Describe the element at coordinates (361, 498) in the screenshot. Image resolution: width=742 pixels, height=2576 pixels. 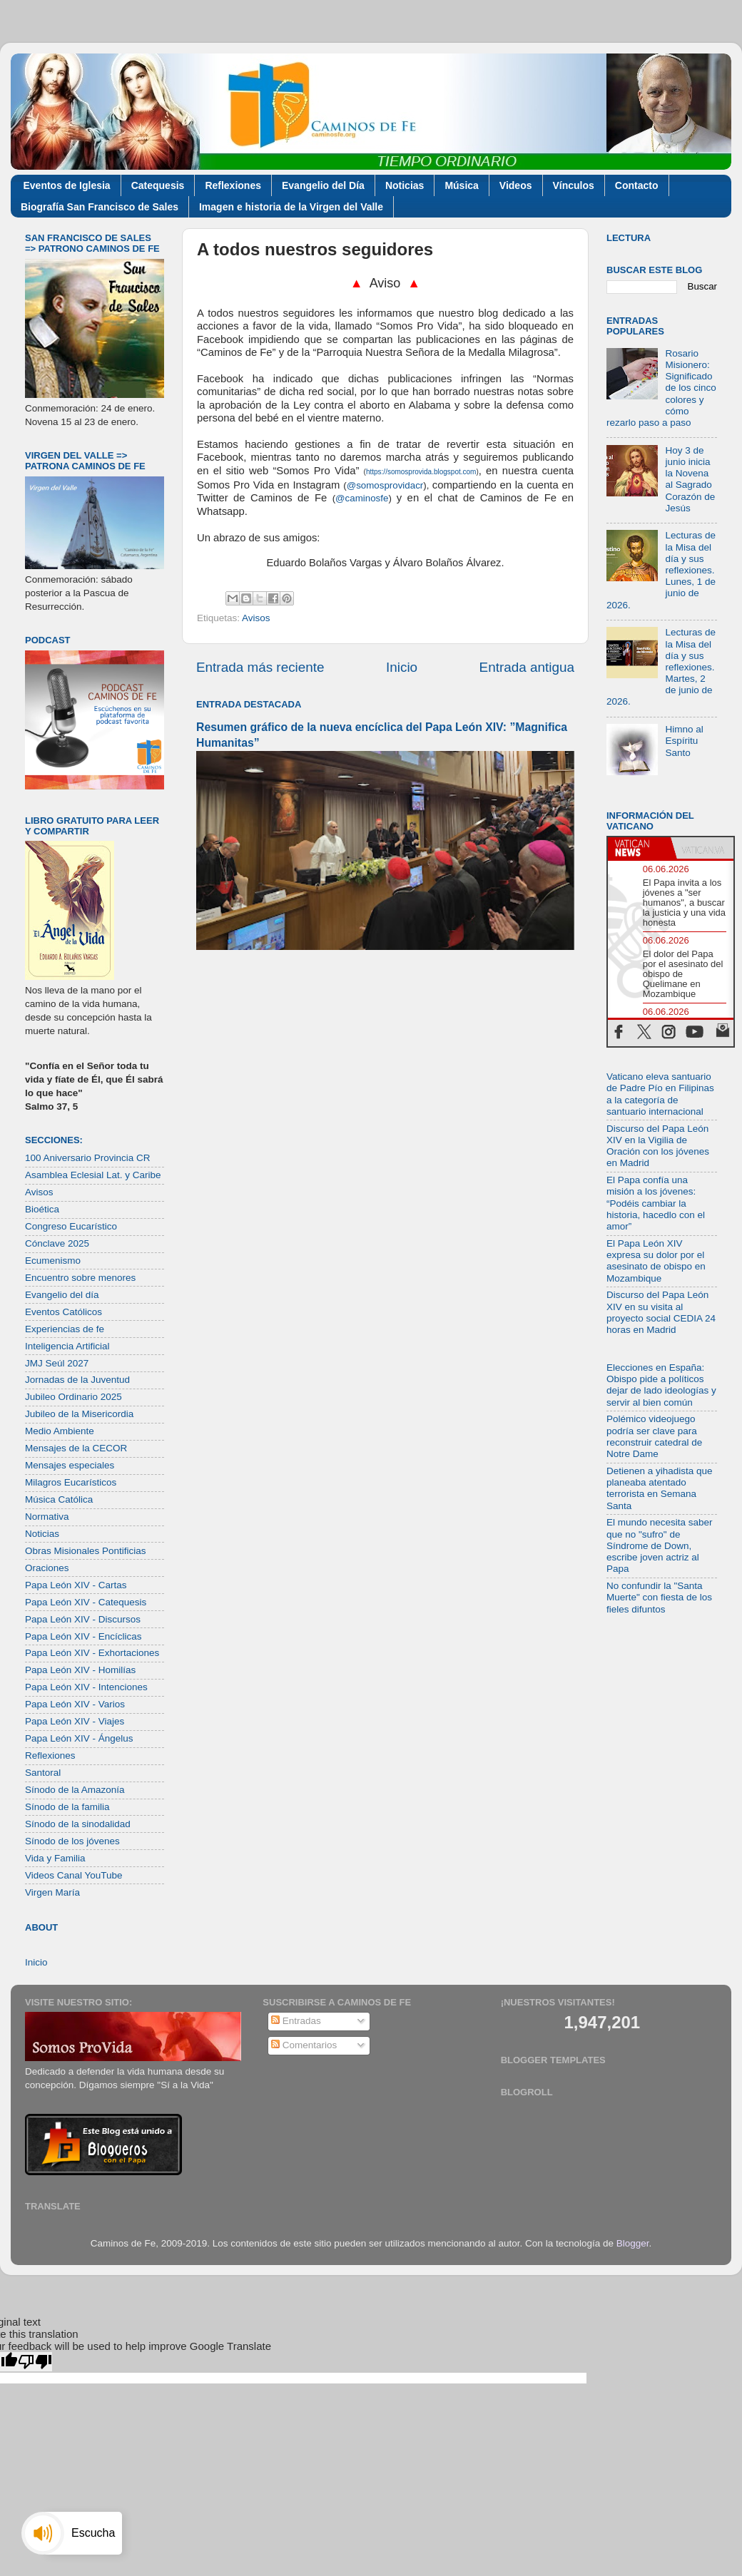
I see `@caminosfe` at that location.